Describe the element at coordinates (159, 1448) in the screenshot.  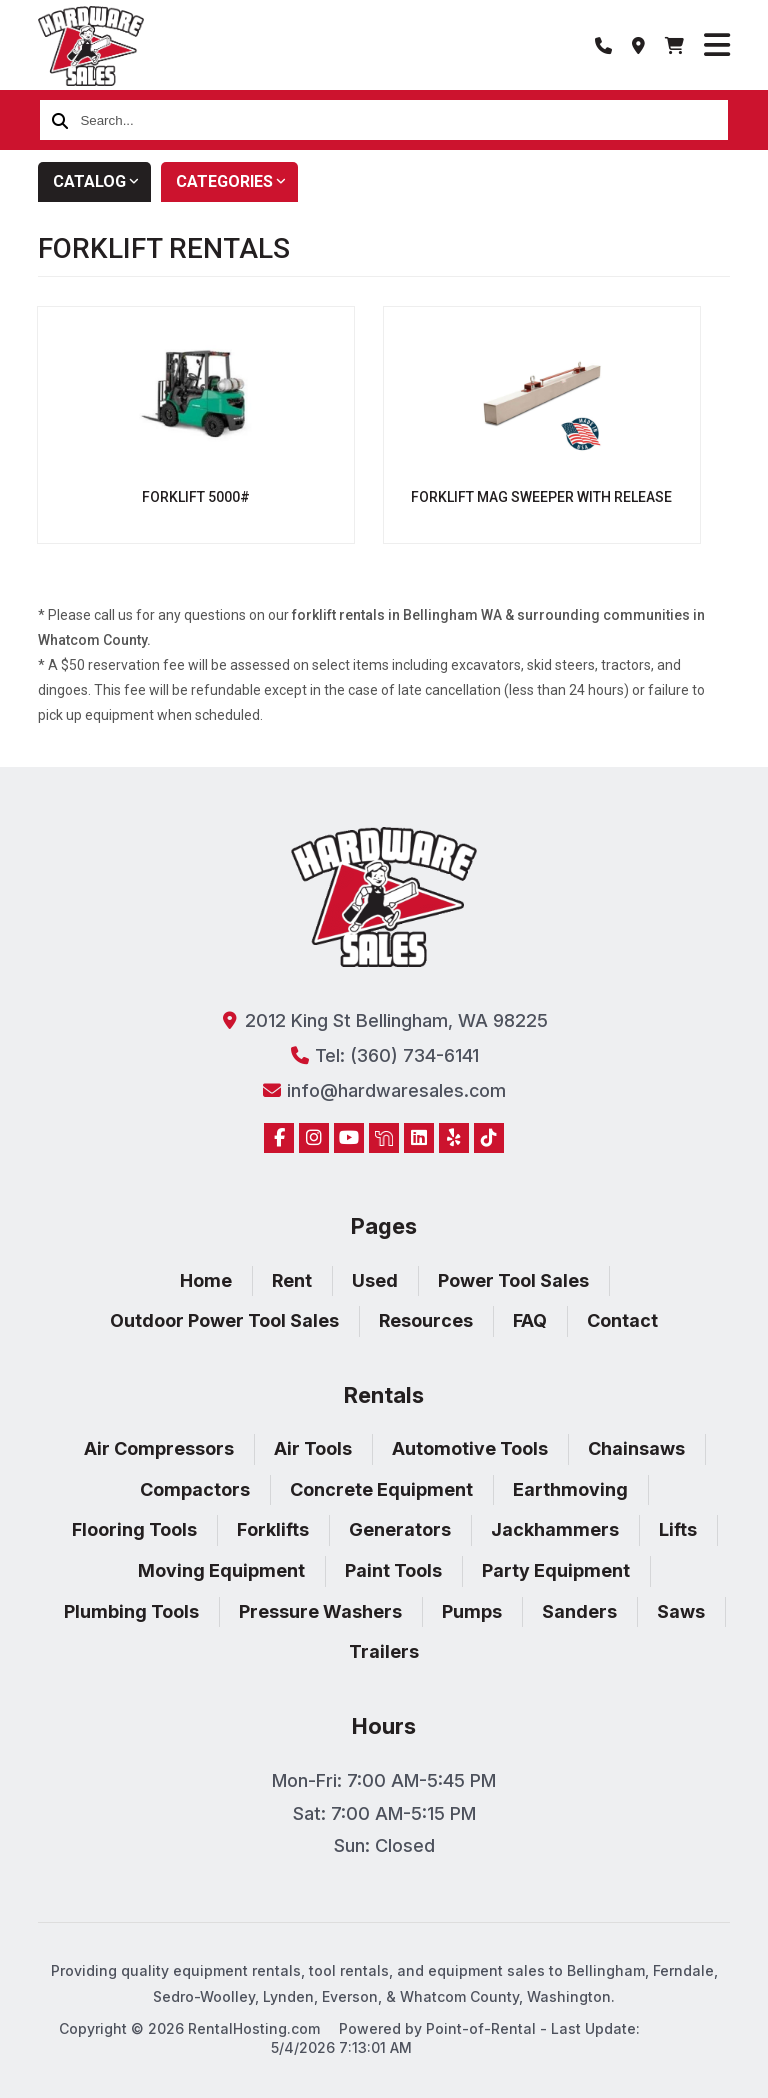
I see `Air Compressors` at that location.